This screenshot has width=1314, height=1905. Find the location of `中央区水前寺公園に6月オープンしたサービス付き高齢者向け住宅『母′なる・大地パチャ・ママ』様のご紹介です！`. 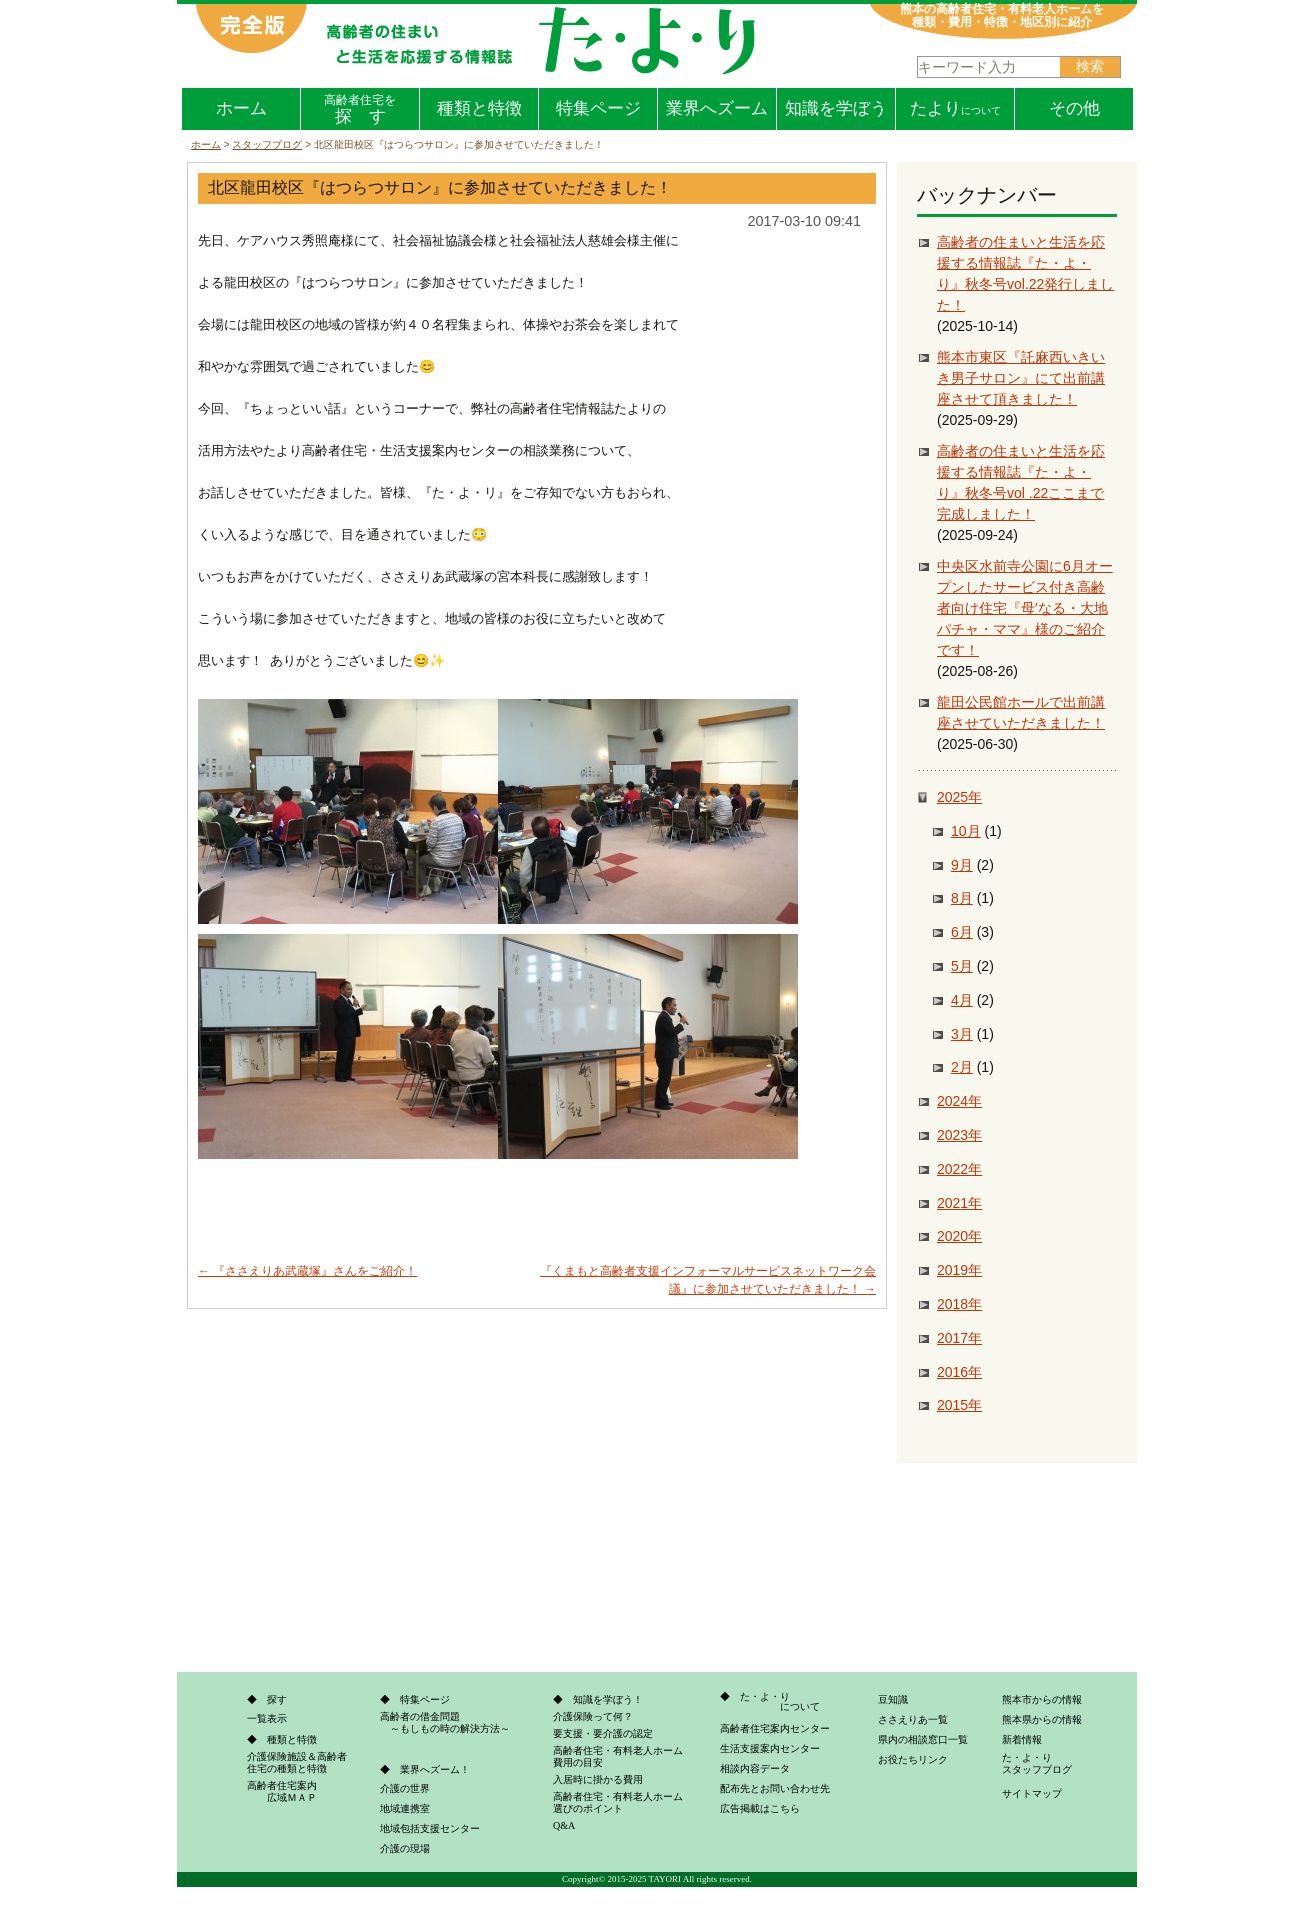

中央区水前寺公園に6月オープンしたサービス付き高齢者向け住宅『母′なる・大地パチャ・ママ』様のご紹介です！ is located at coordinates (1025, 608).